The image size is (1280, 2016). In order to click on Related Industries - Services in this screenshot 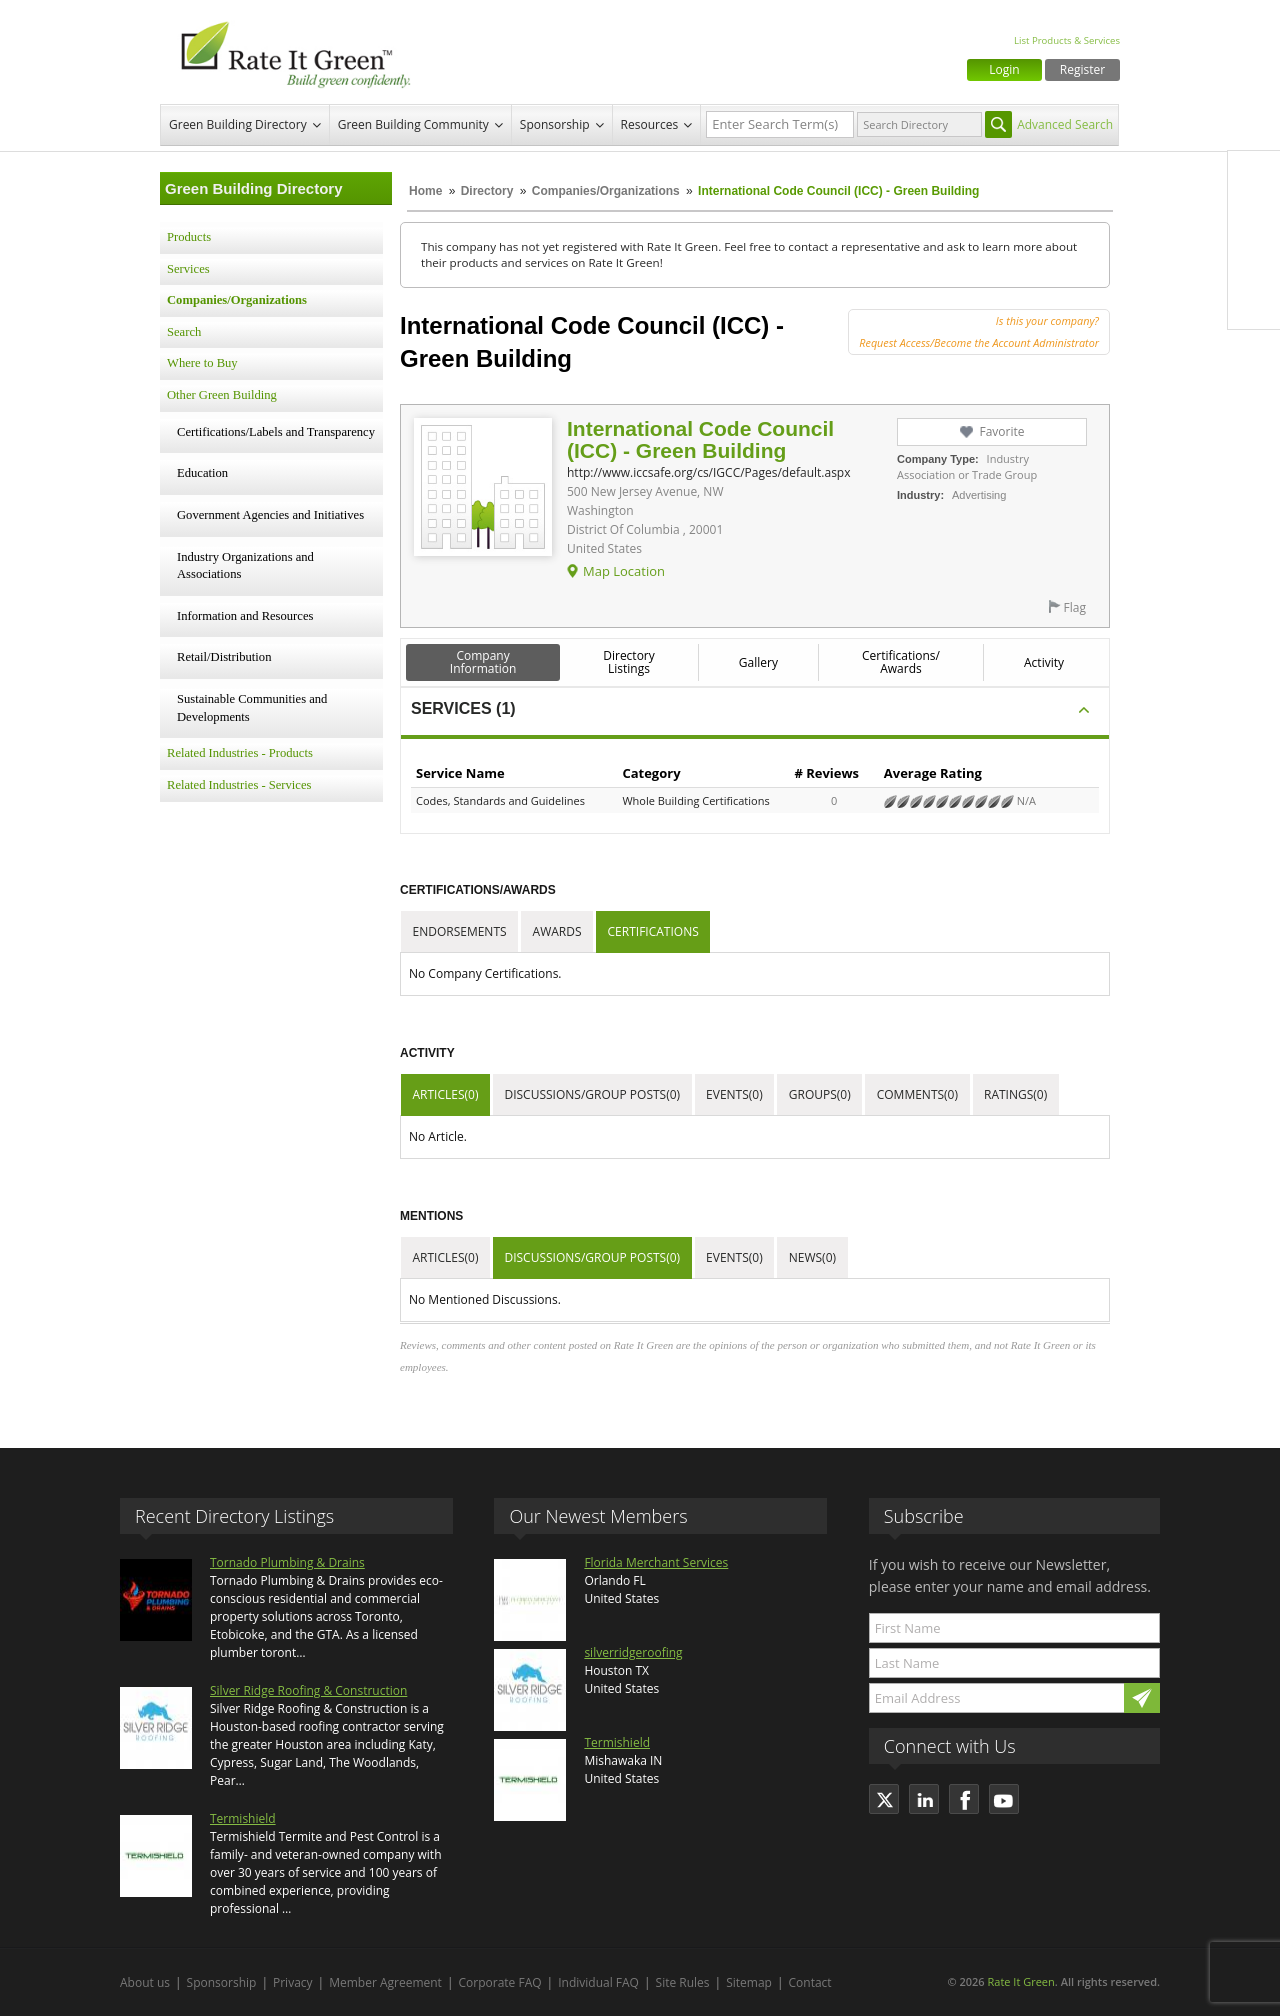, I will do `click(239, 785)`.